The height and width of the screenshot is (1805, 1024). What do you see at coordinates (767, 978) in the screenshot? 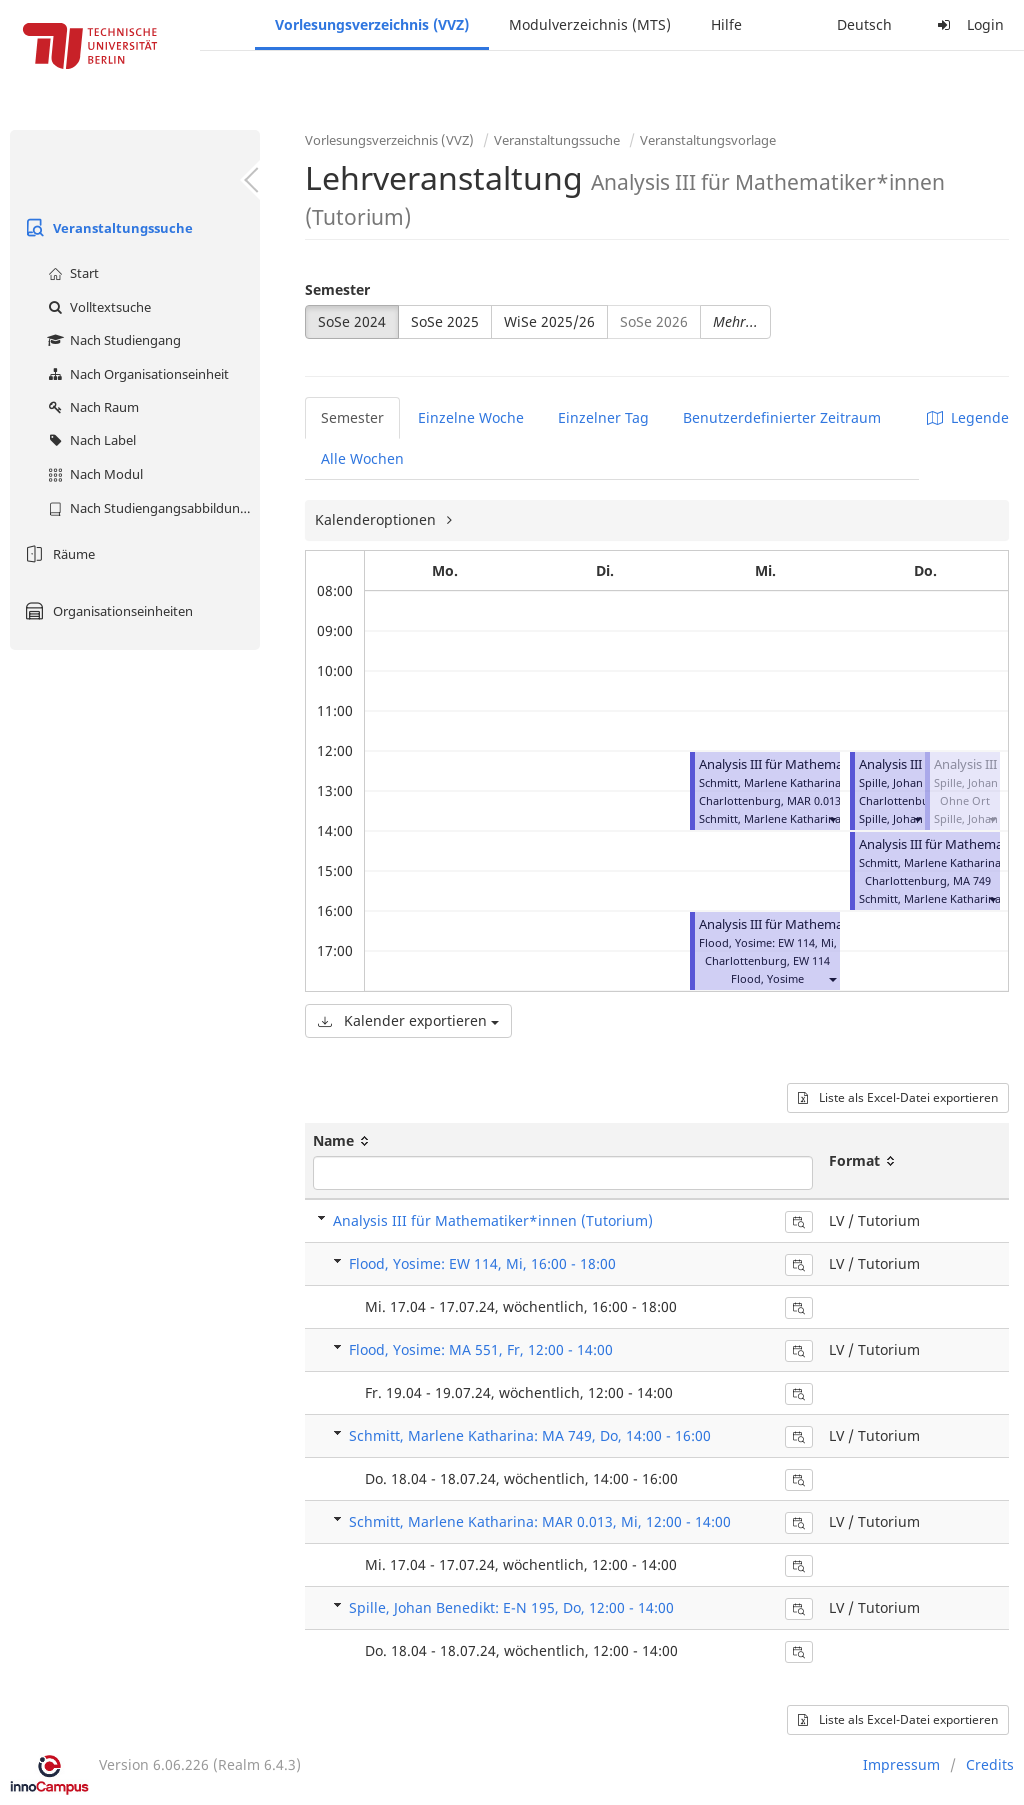
I see `Flood, Yosime` at bounding box center [767, 978].